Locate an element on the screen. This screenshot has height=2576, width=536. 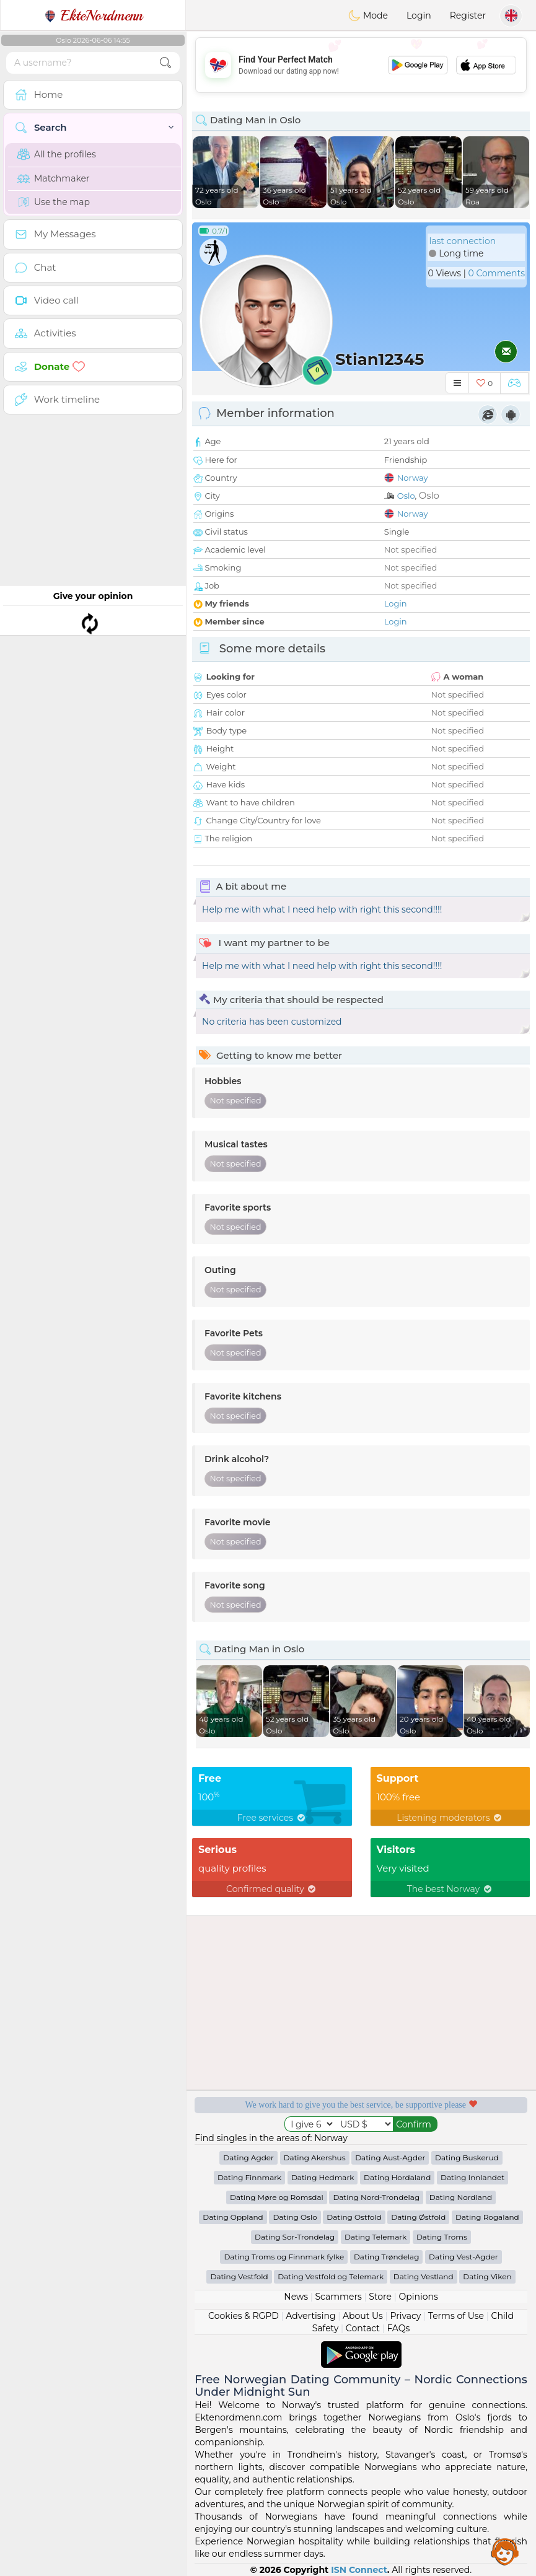
The best Norway is located at coordinates (450, 1889).